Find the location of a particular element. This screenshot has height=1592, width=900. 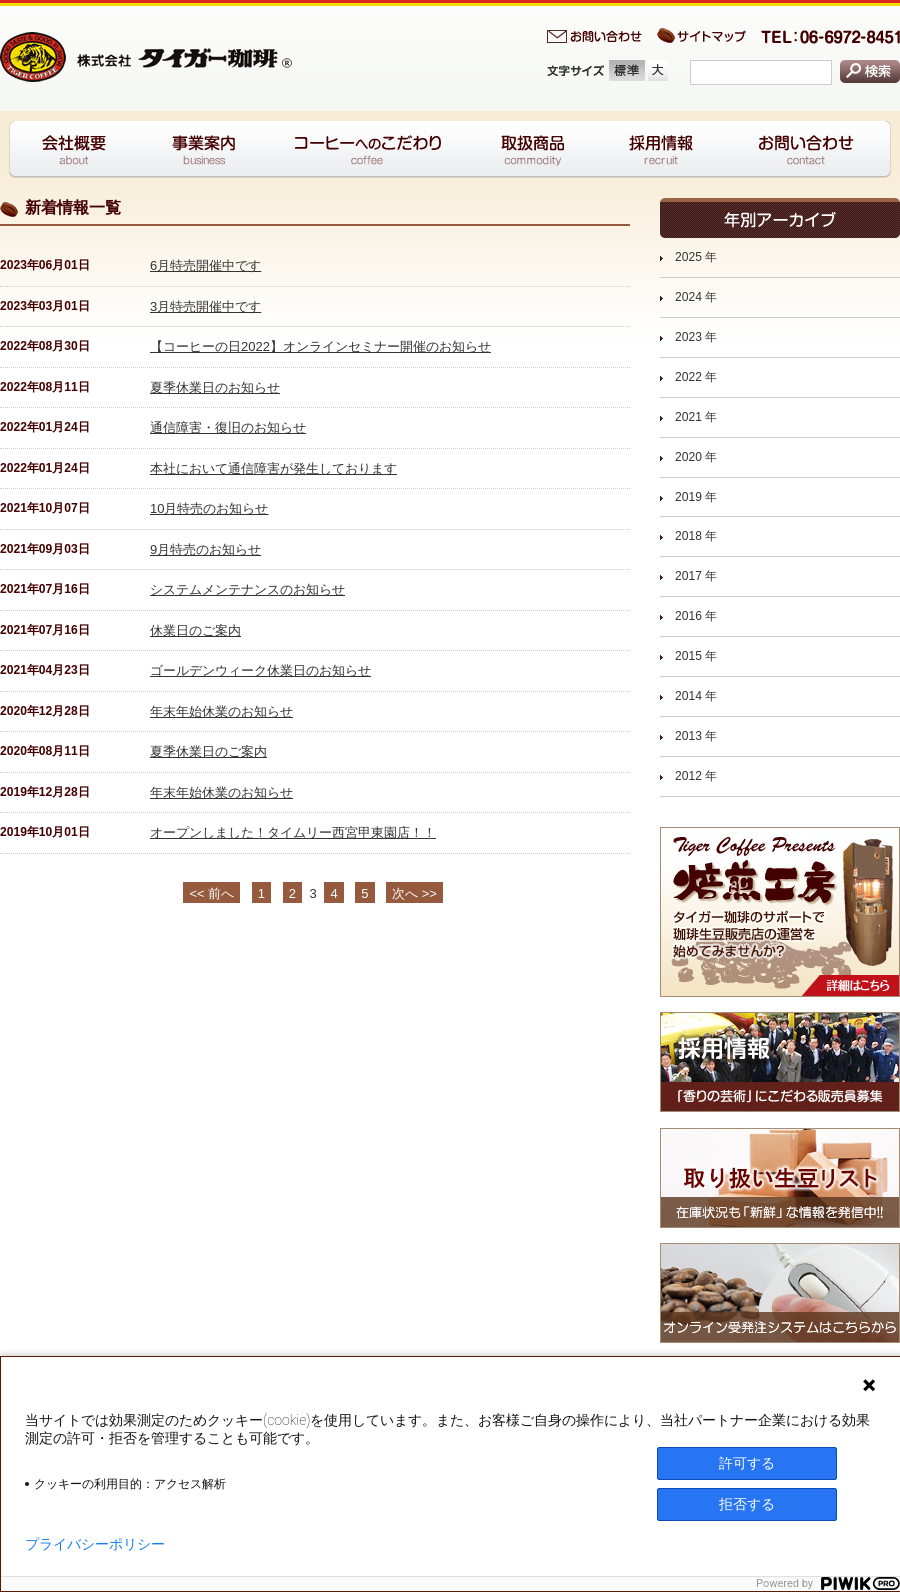

休業日のご案内 is located at coordinates (195, 630).